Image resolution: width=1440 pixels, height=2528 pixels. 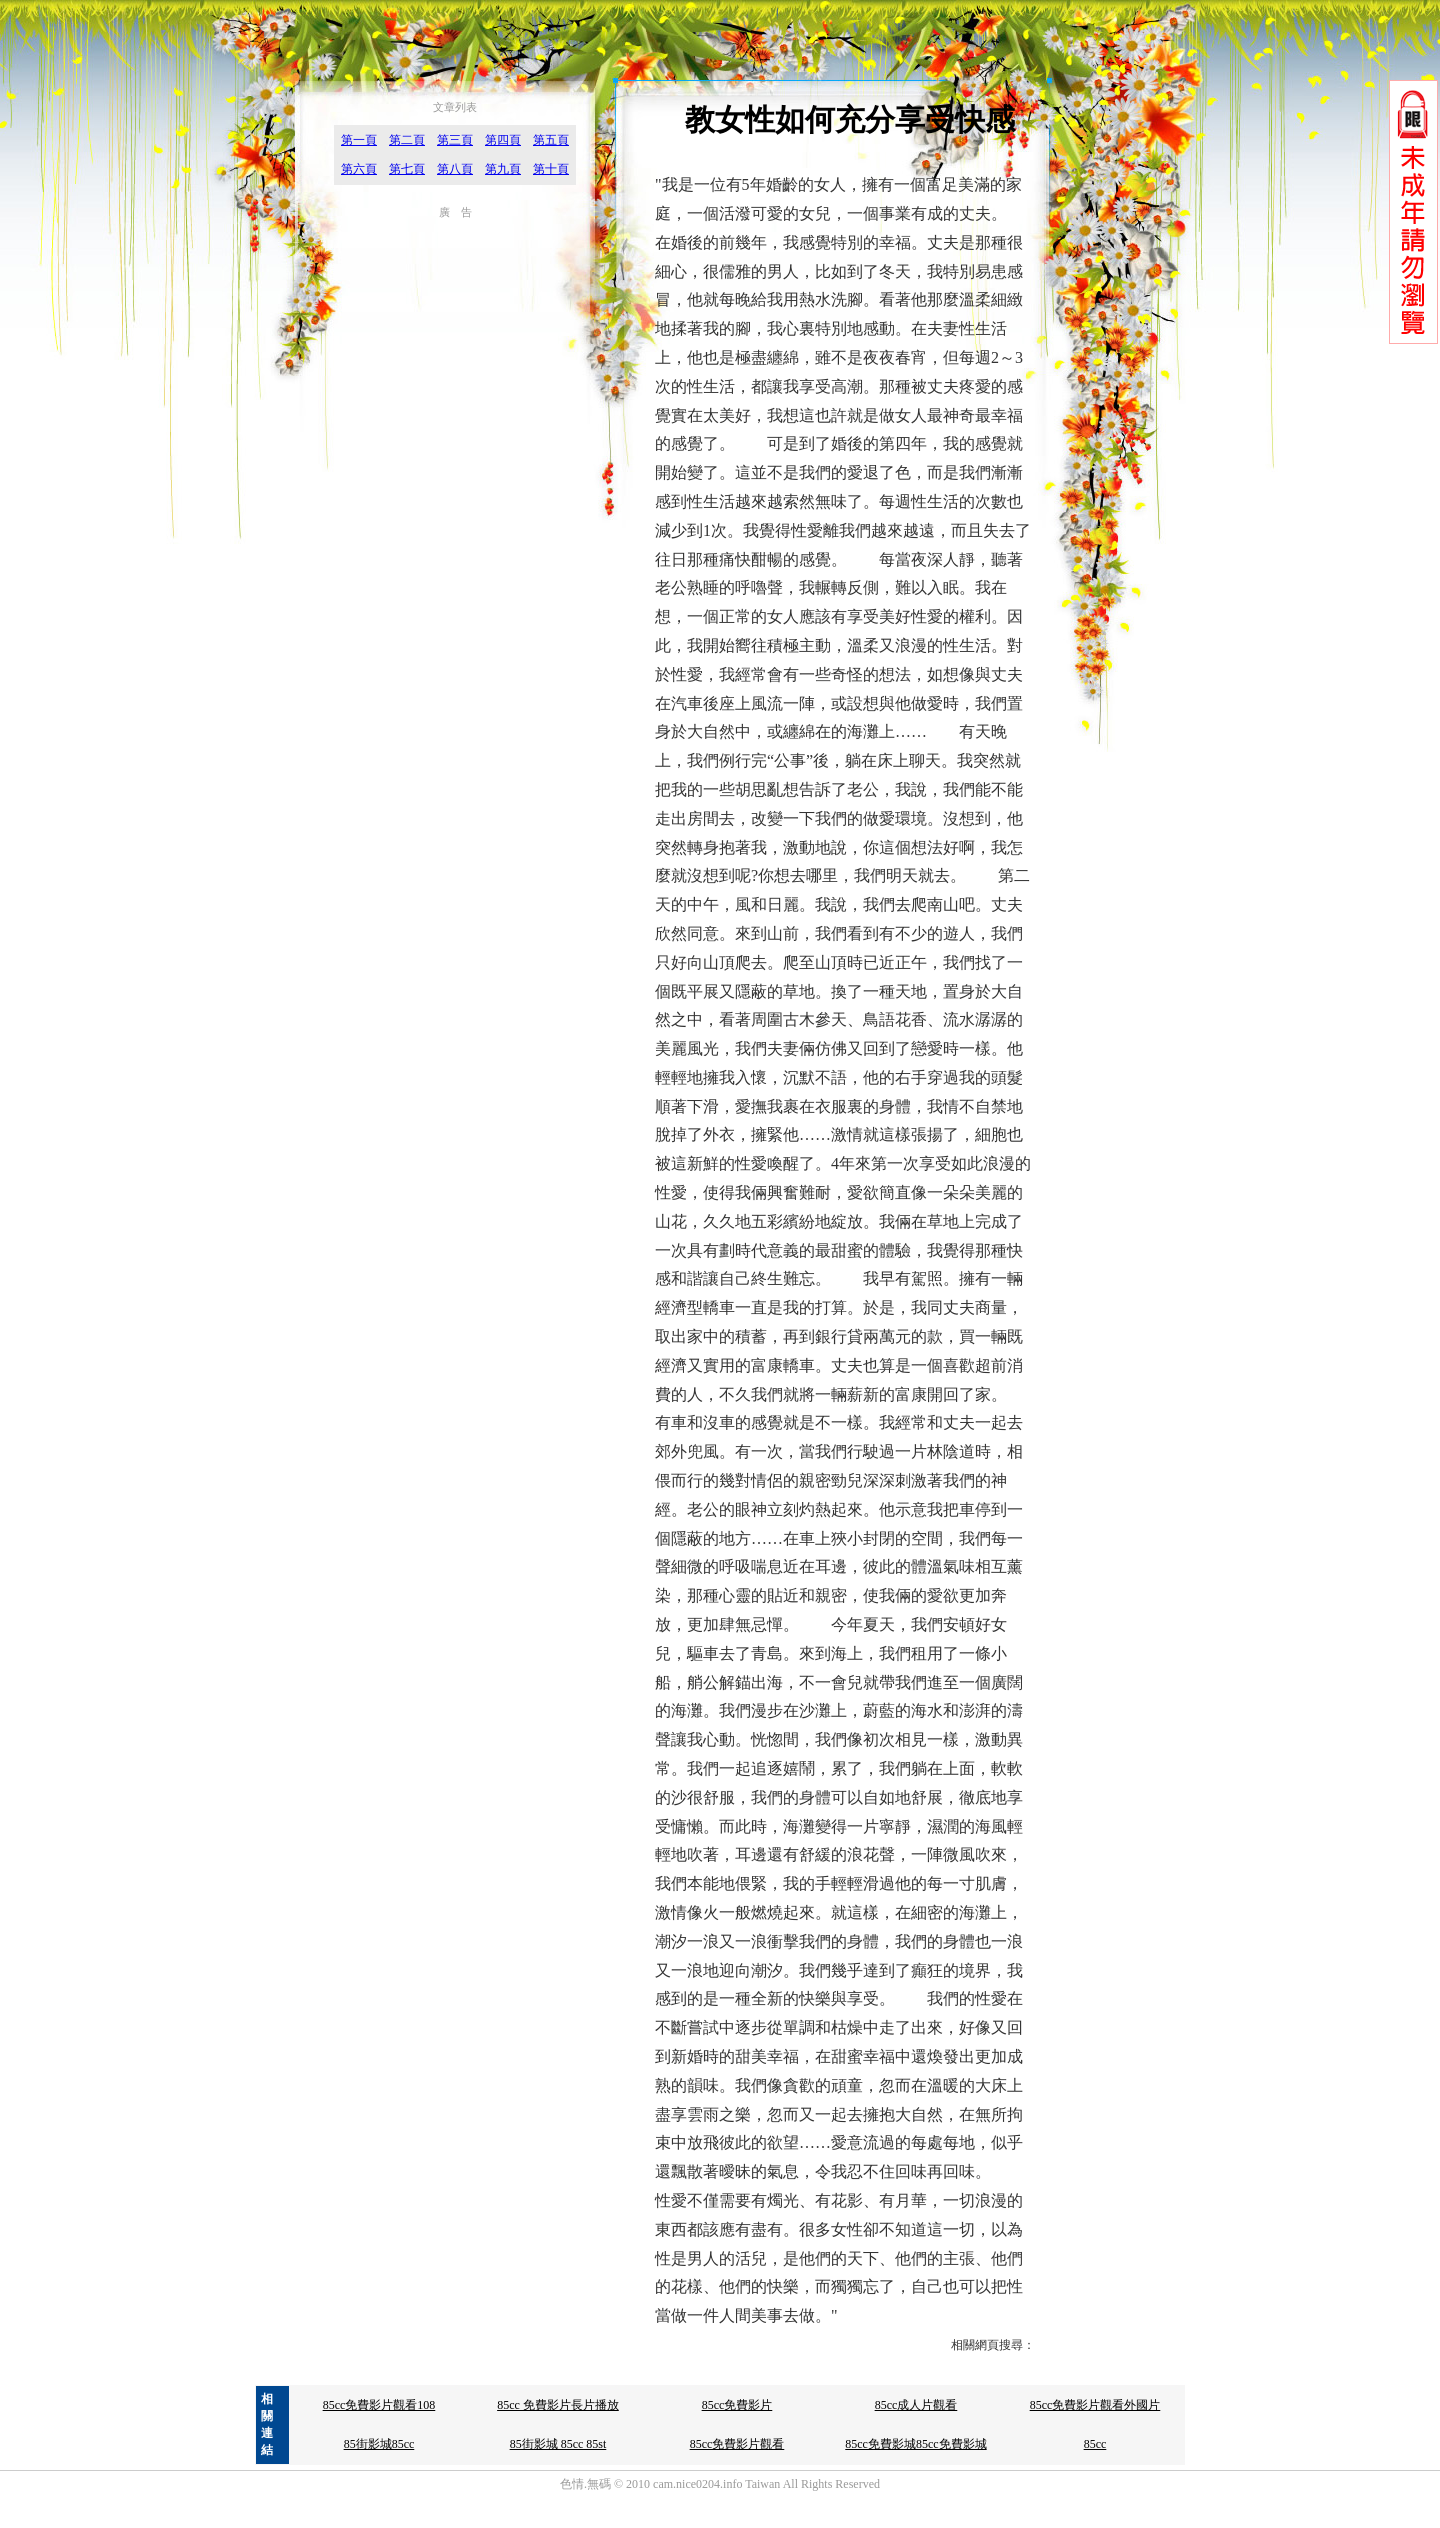 What do you see at coordinates (1095, 2444) in the screenshot?
I see `85cc` at bounding box center [1095, 2444].